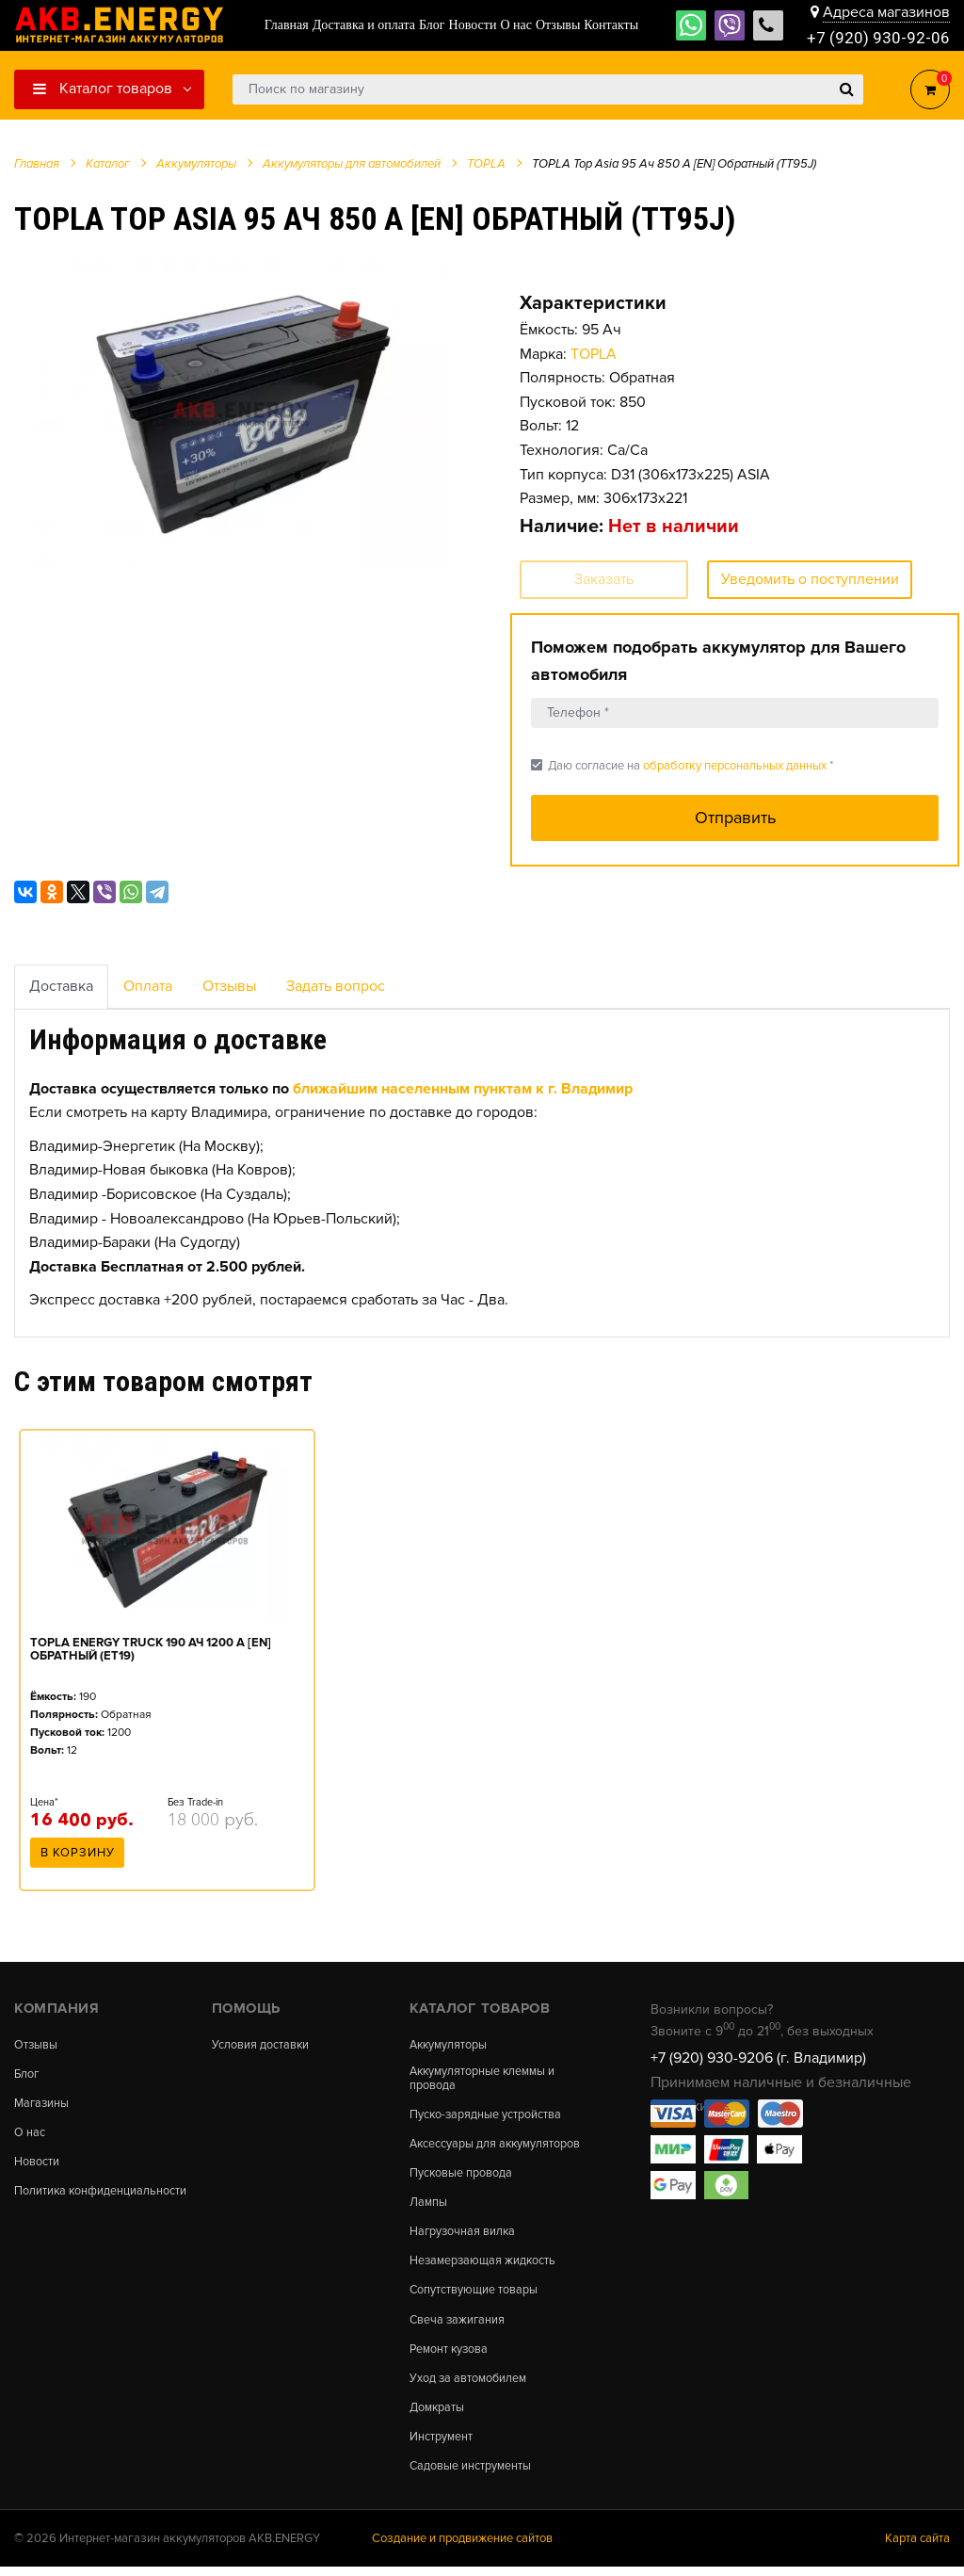 The height and width of the screenshot is (2576, 964). Describe the element at coordinates (27, 2075) in the screenshot. I see `Блог` at that location.